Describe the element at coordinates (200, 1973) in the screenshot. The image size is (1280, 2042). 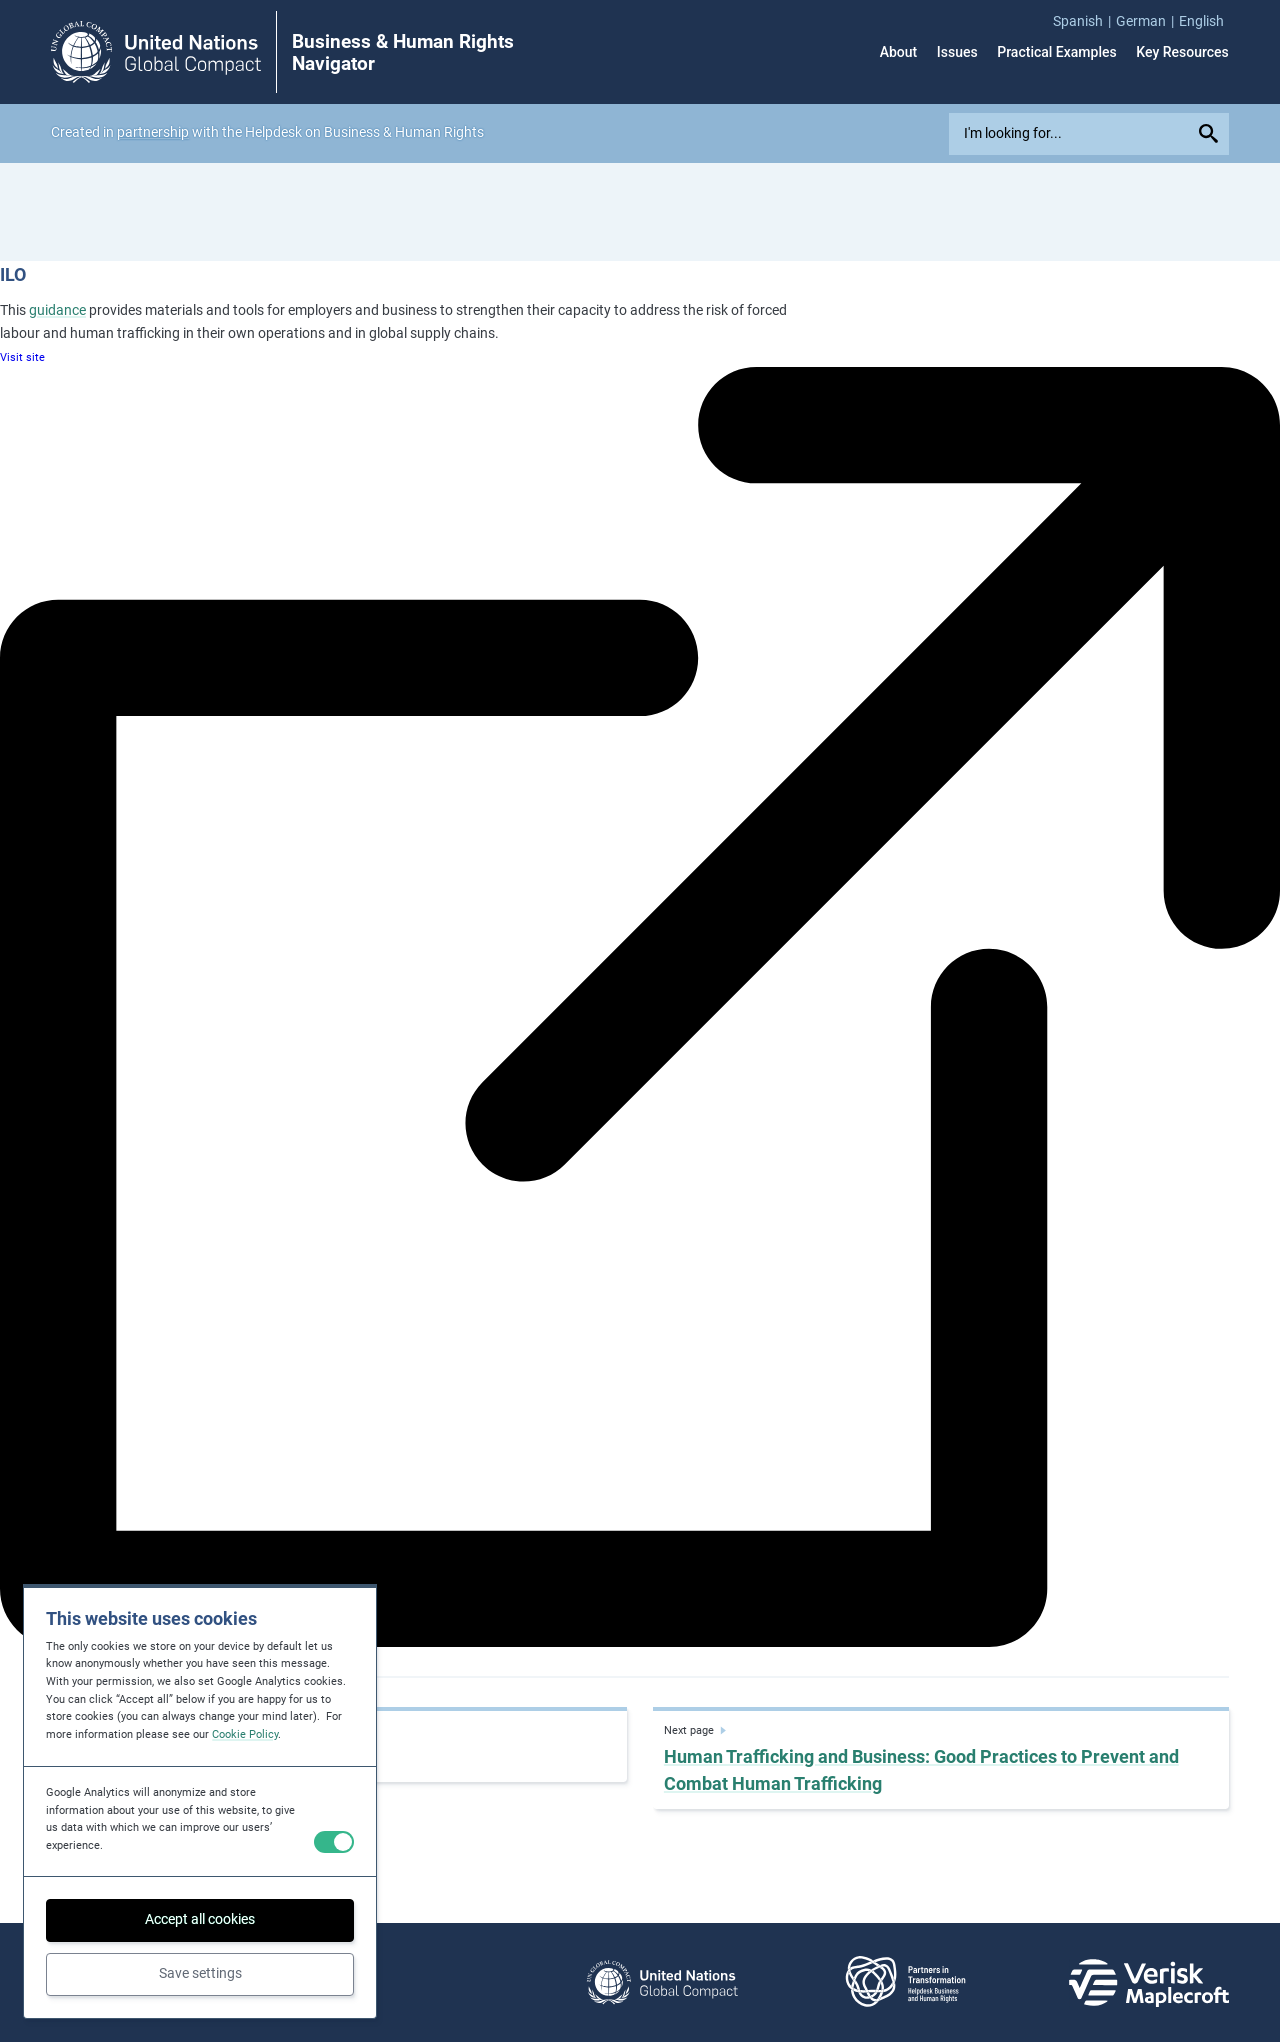
I see `Save settings` at that location.